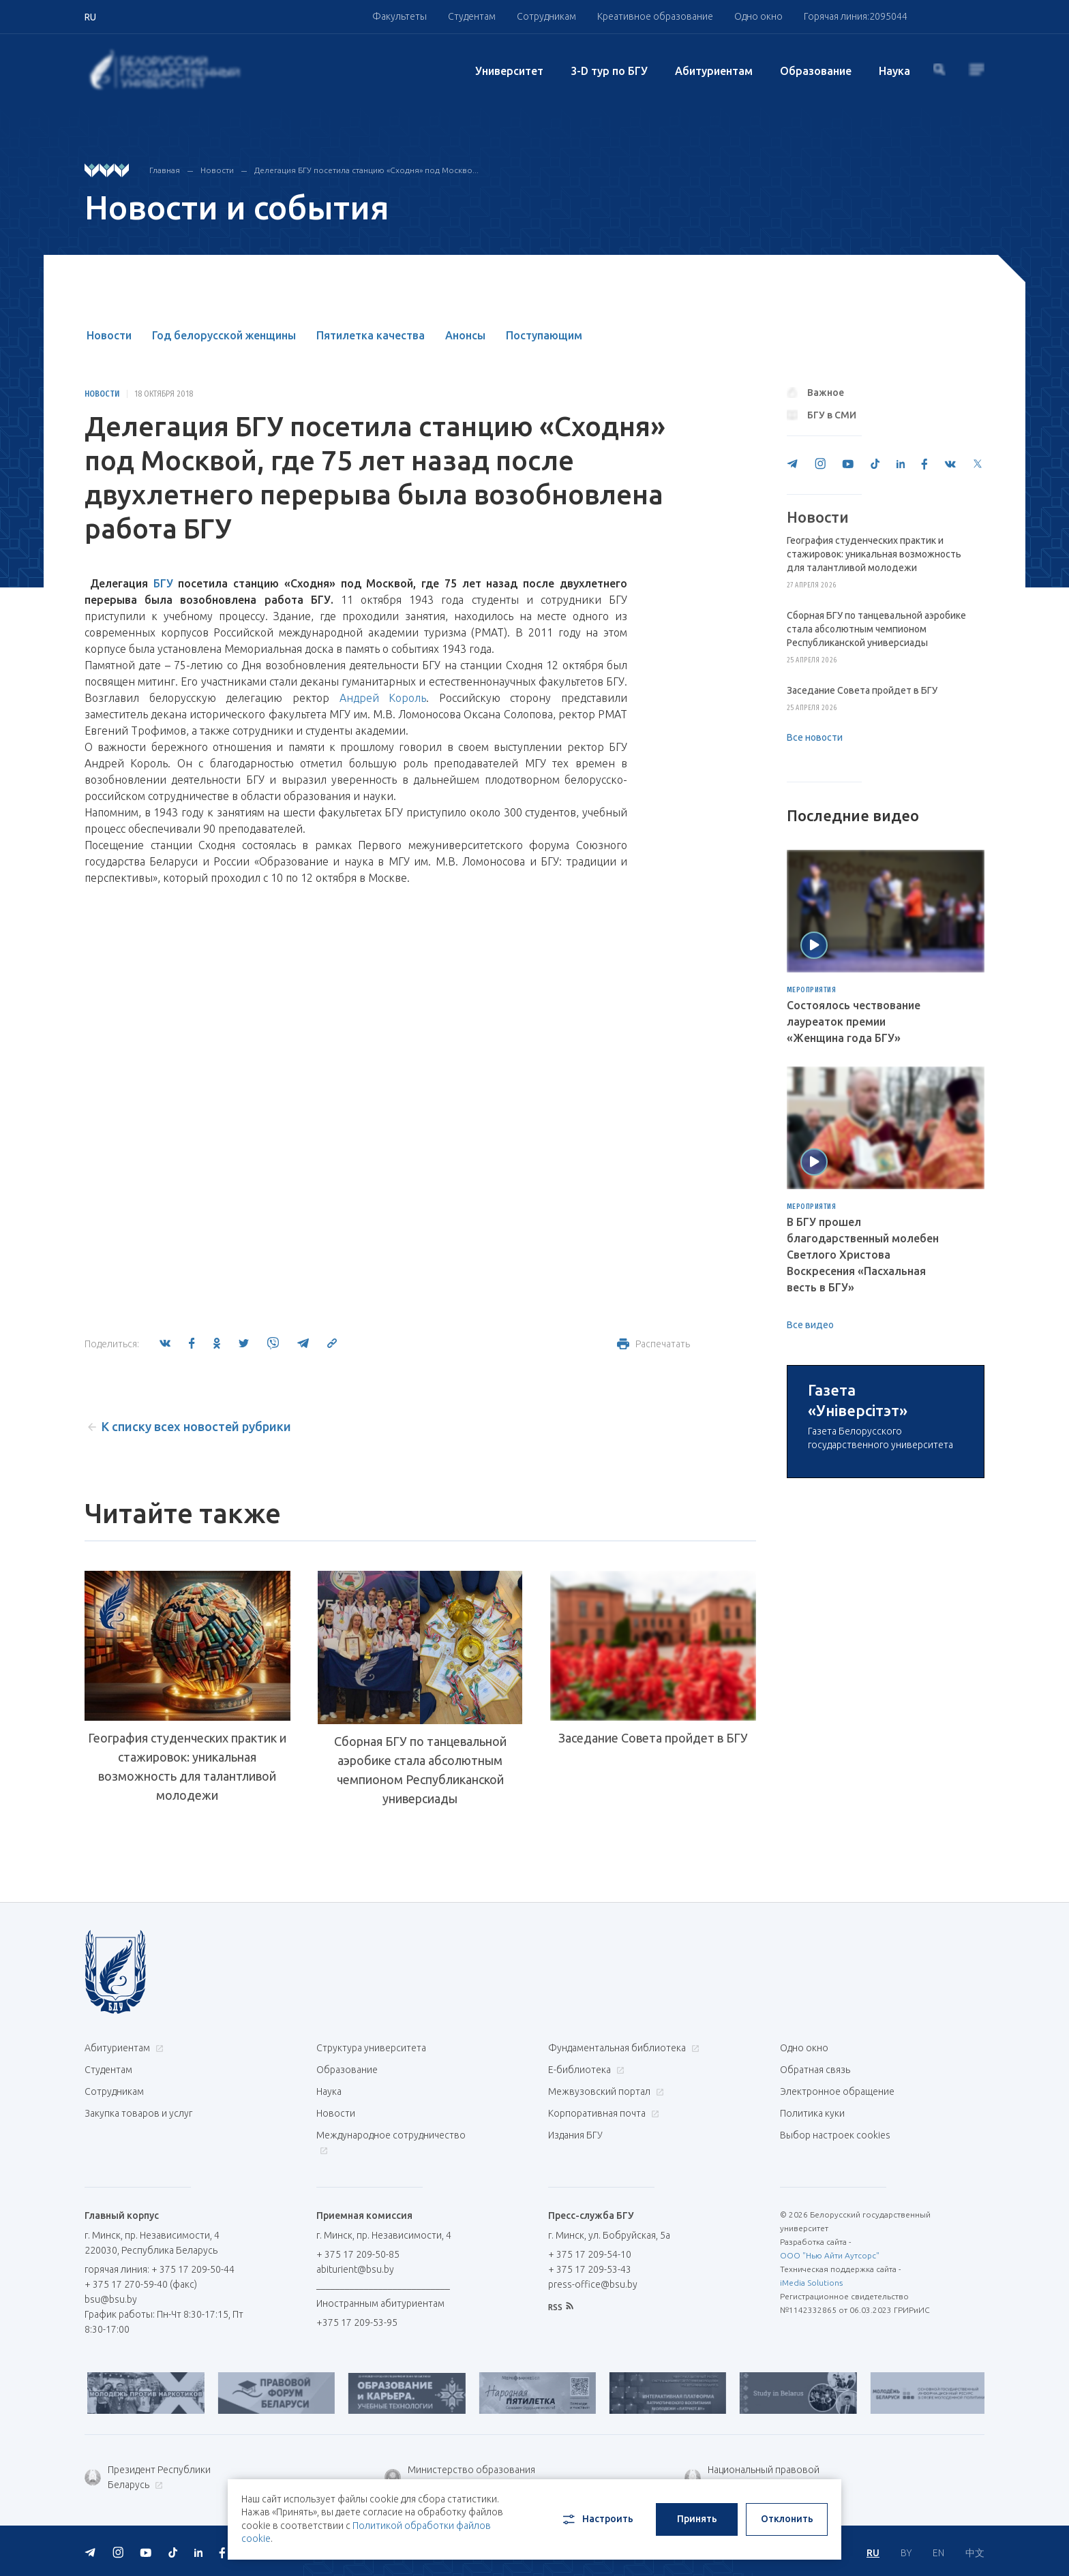  What do you see at coordinates (604, 2091) in the screenshot?
I see `Межвузовский портал` at bounding box center [604, 2091].